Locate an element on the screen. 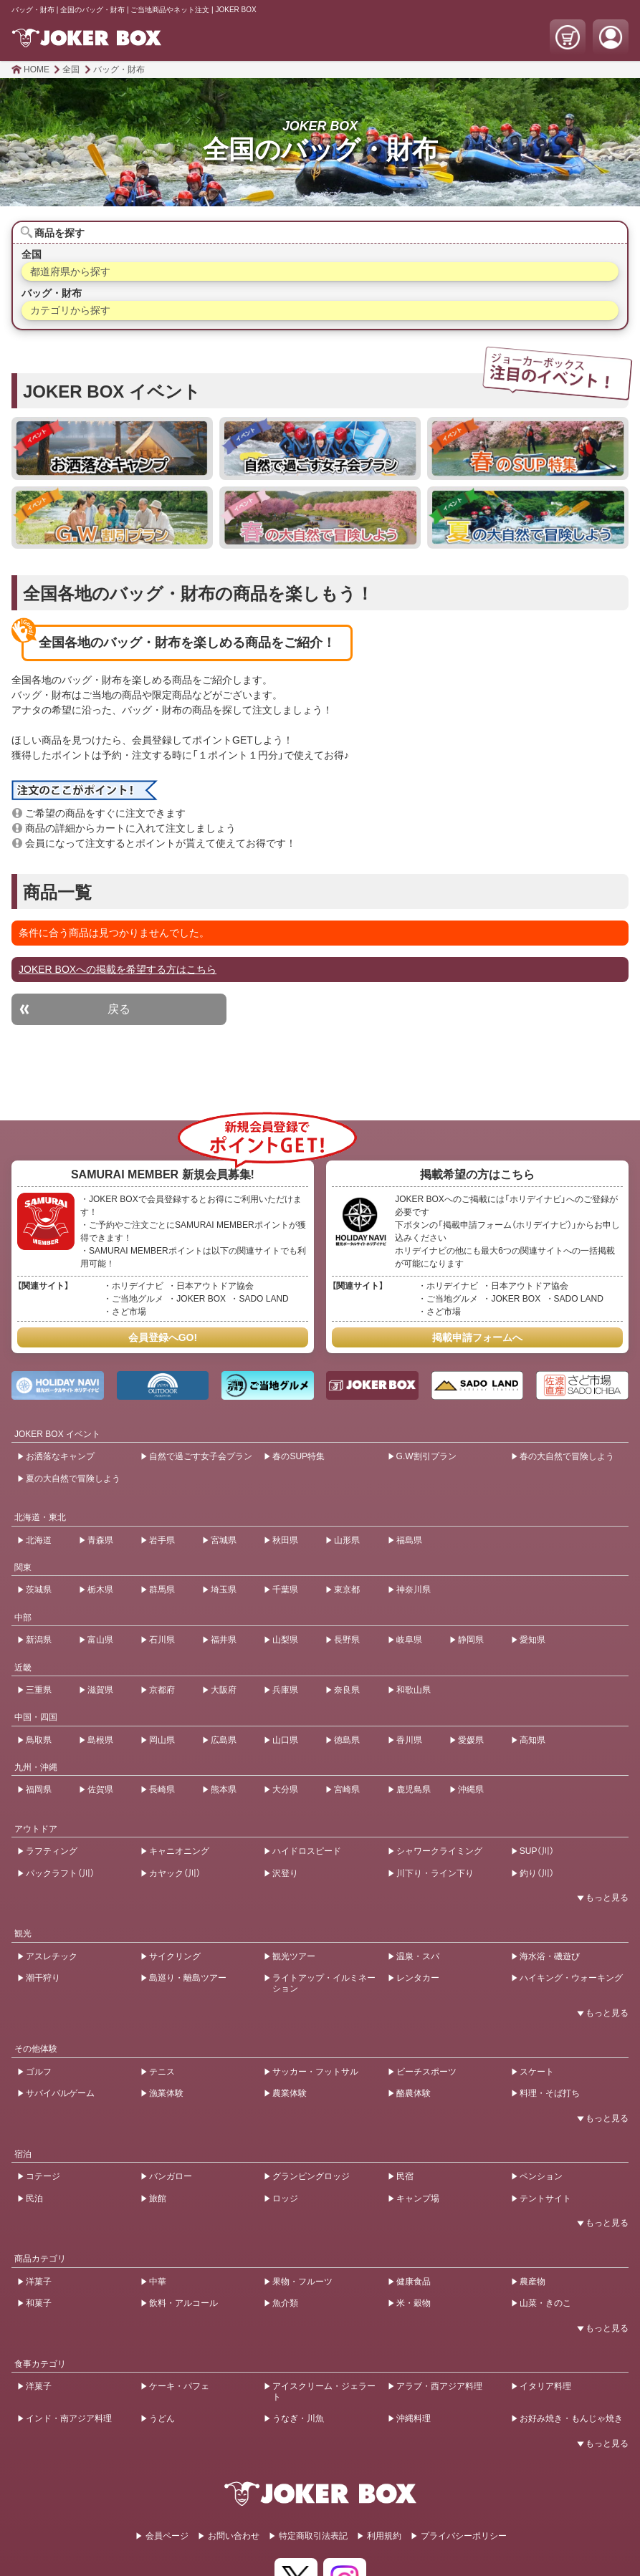  宮崎県 is located at coordinates (347, 1789).